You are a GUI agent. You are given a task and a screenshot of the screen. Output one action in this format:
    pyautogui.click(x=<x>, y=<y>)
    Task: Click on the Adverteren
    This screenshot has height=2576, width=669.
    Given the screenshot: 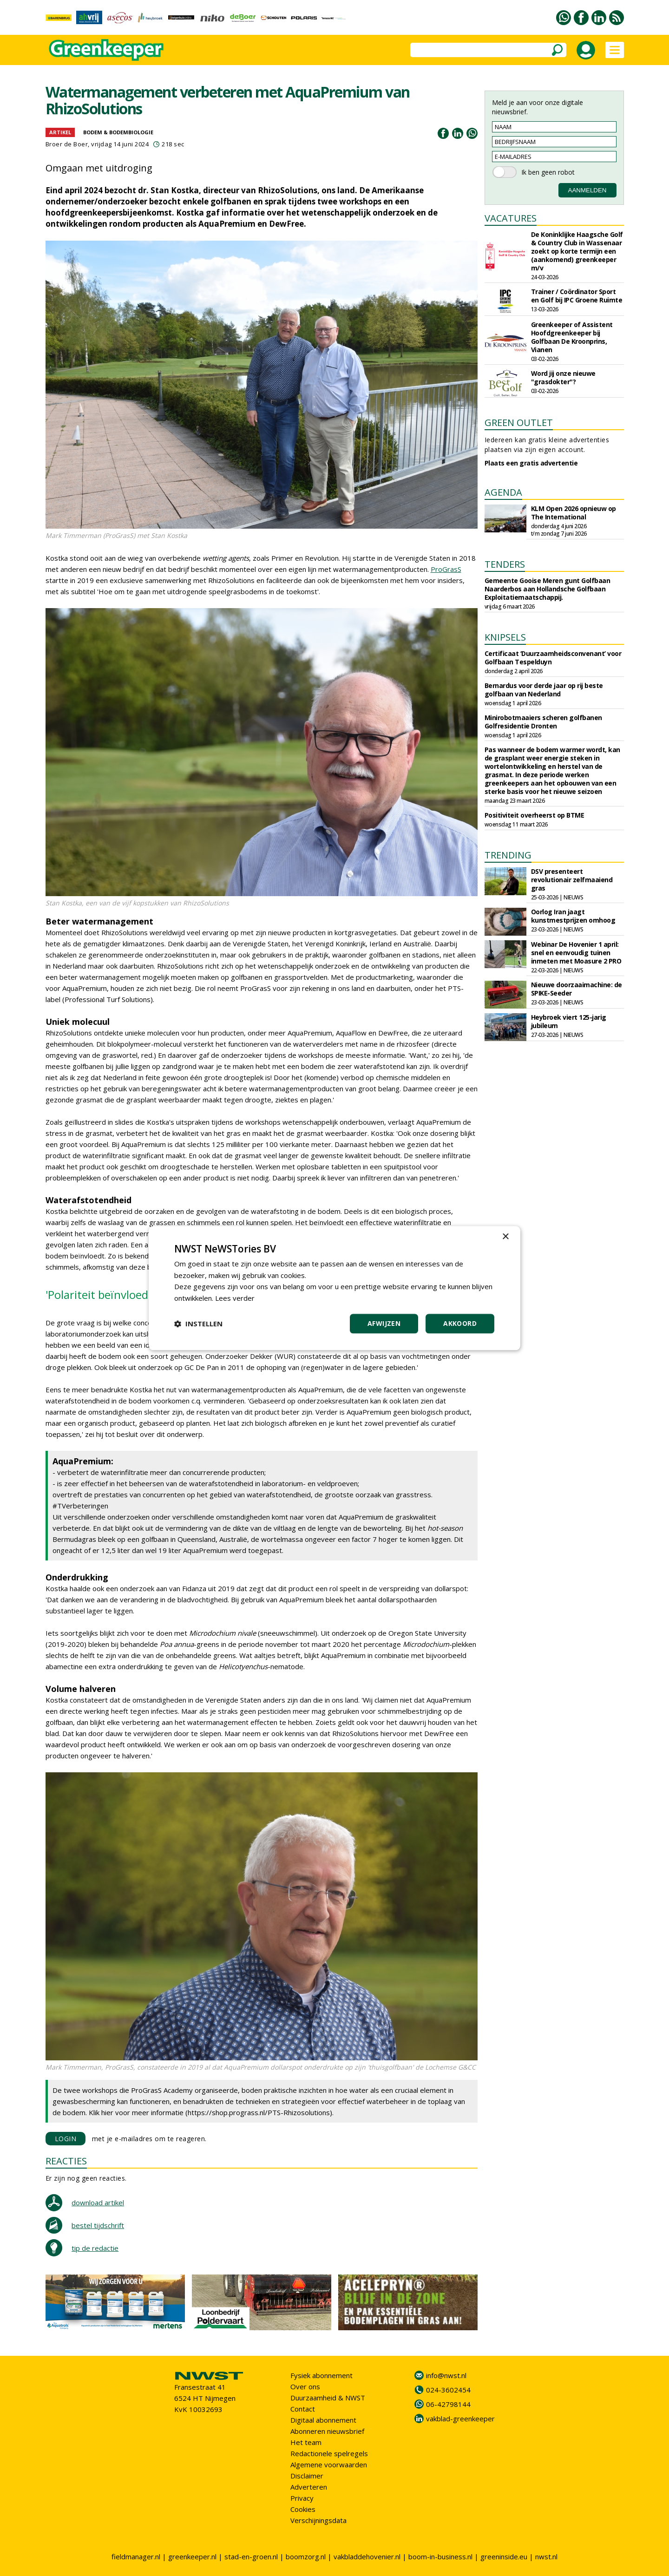 What is the action you would take?
    pyautogui.click(x=308, y=2486)
    